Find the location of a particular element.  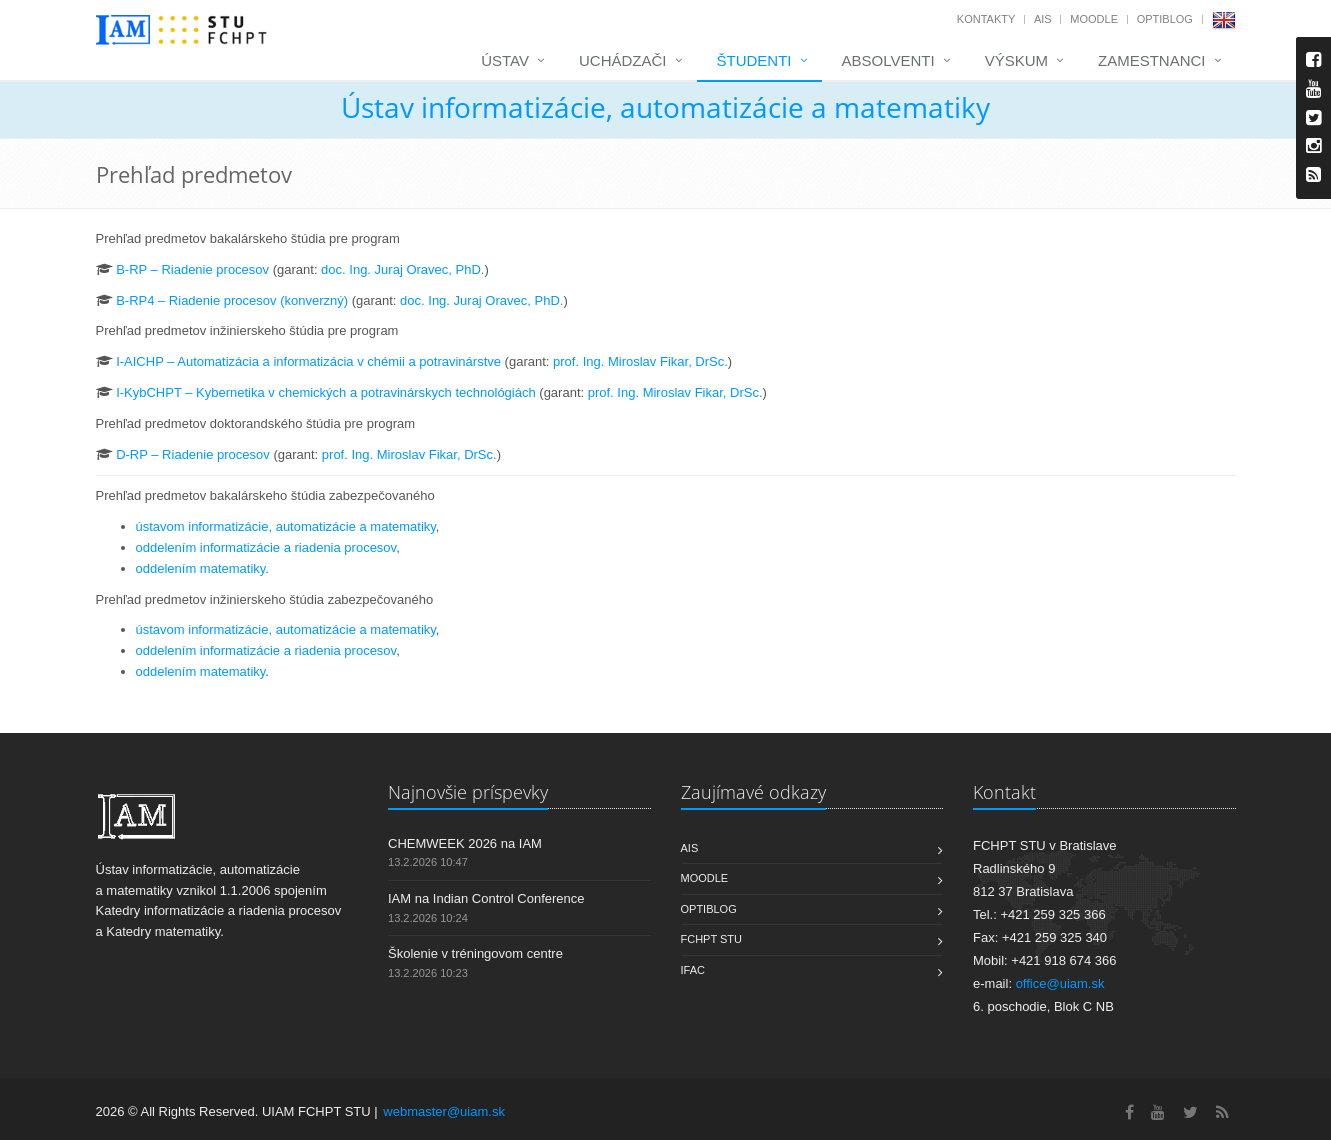

Uchádzači is located at coordinates (623, 60).